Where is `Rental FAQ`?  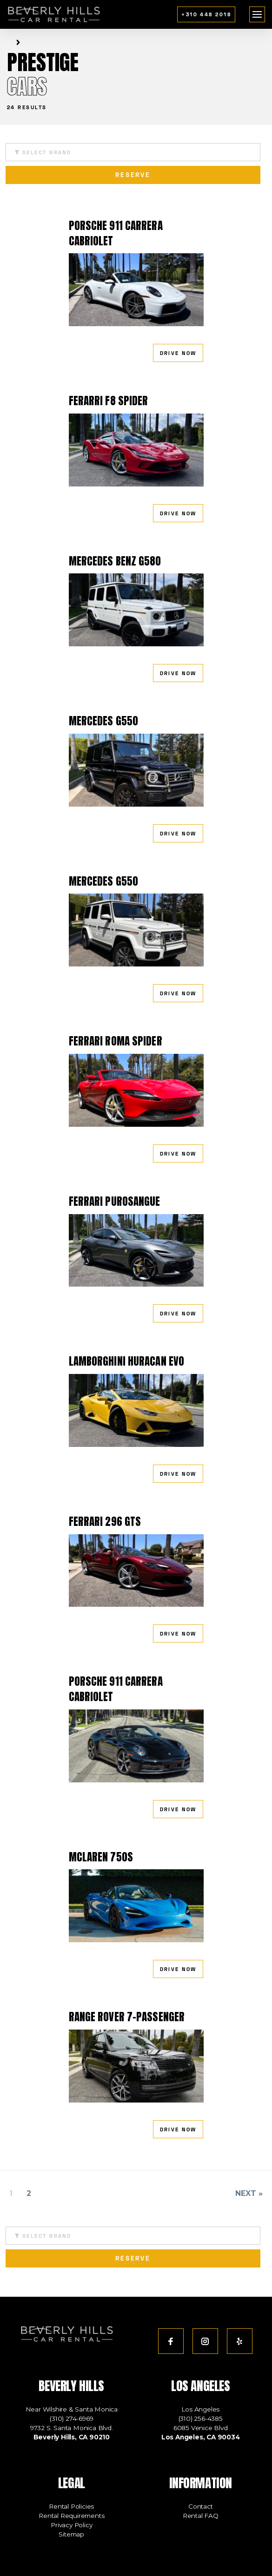 Rental FAQ is located at coordinates (201, 2515).